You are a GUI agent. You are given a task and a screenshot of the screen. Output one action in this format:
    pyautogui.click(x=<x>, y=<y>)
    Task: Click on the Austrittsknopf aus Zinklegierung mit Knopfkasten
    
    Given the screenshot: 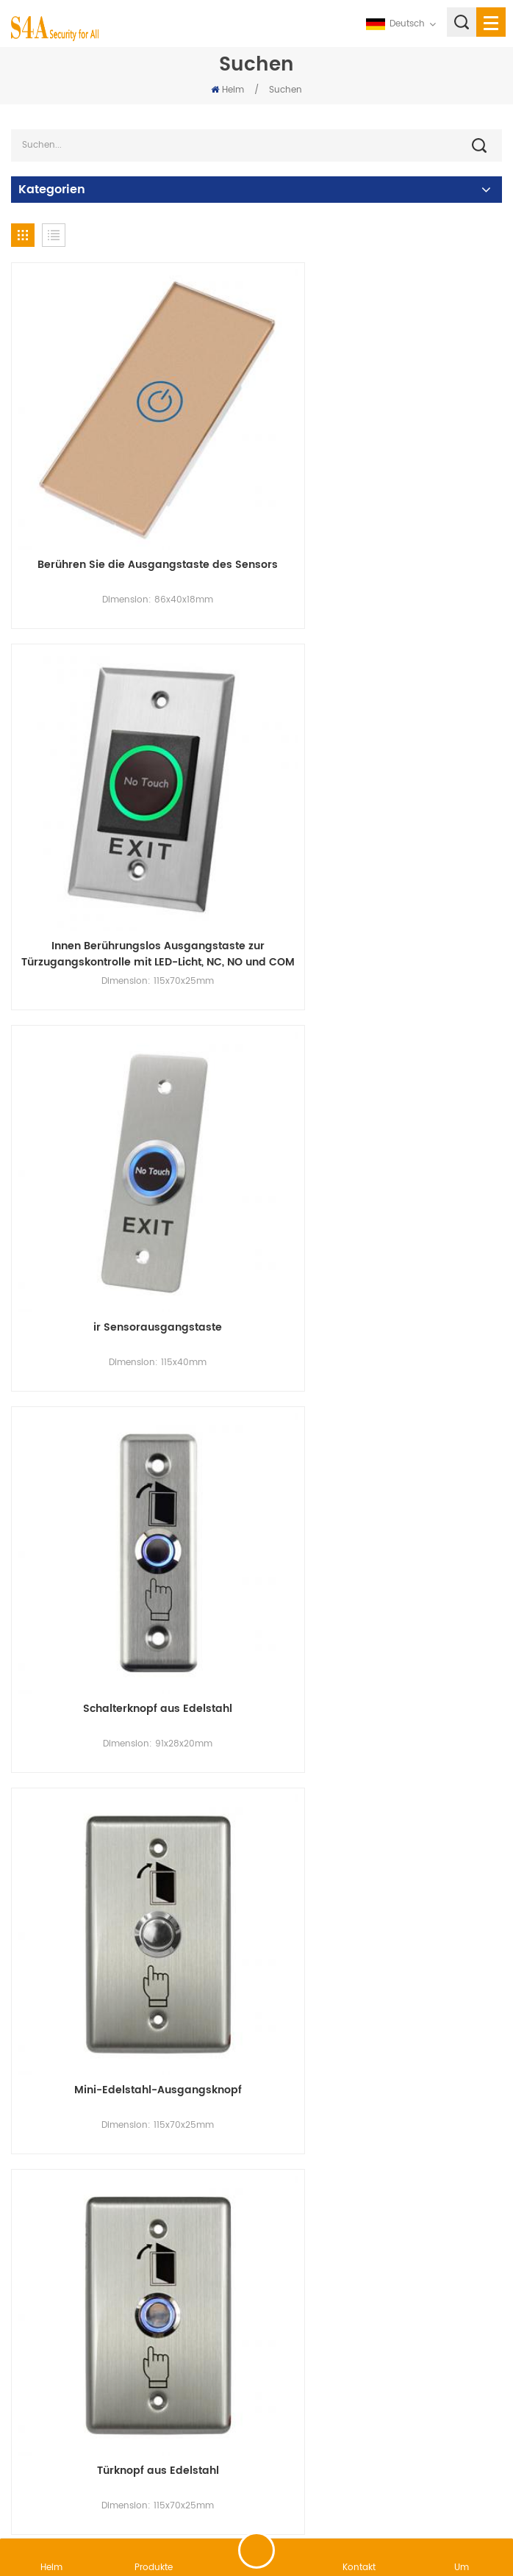 What is the action you would take?
    pyautogui.click(x=383, y=1819)
    